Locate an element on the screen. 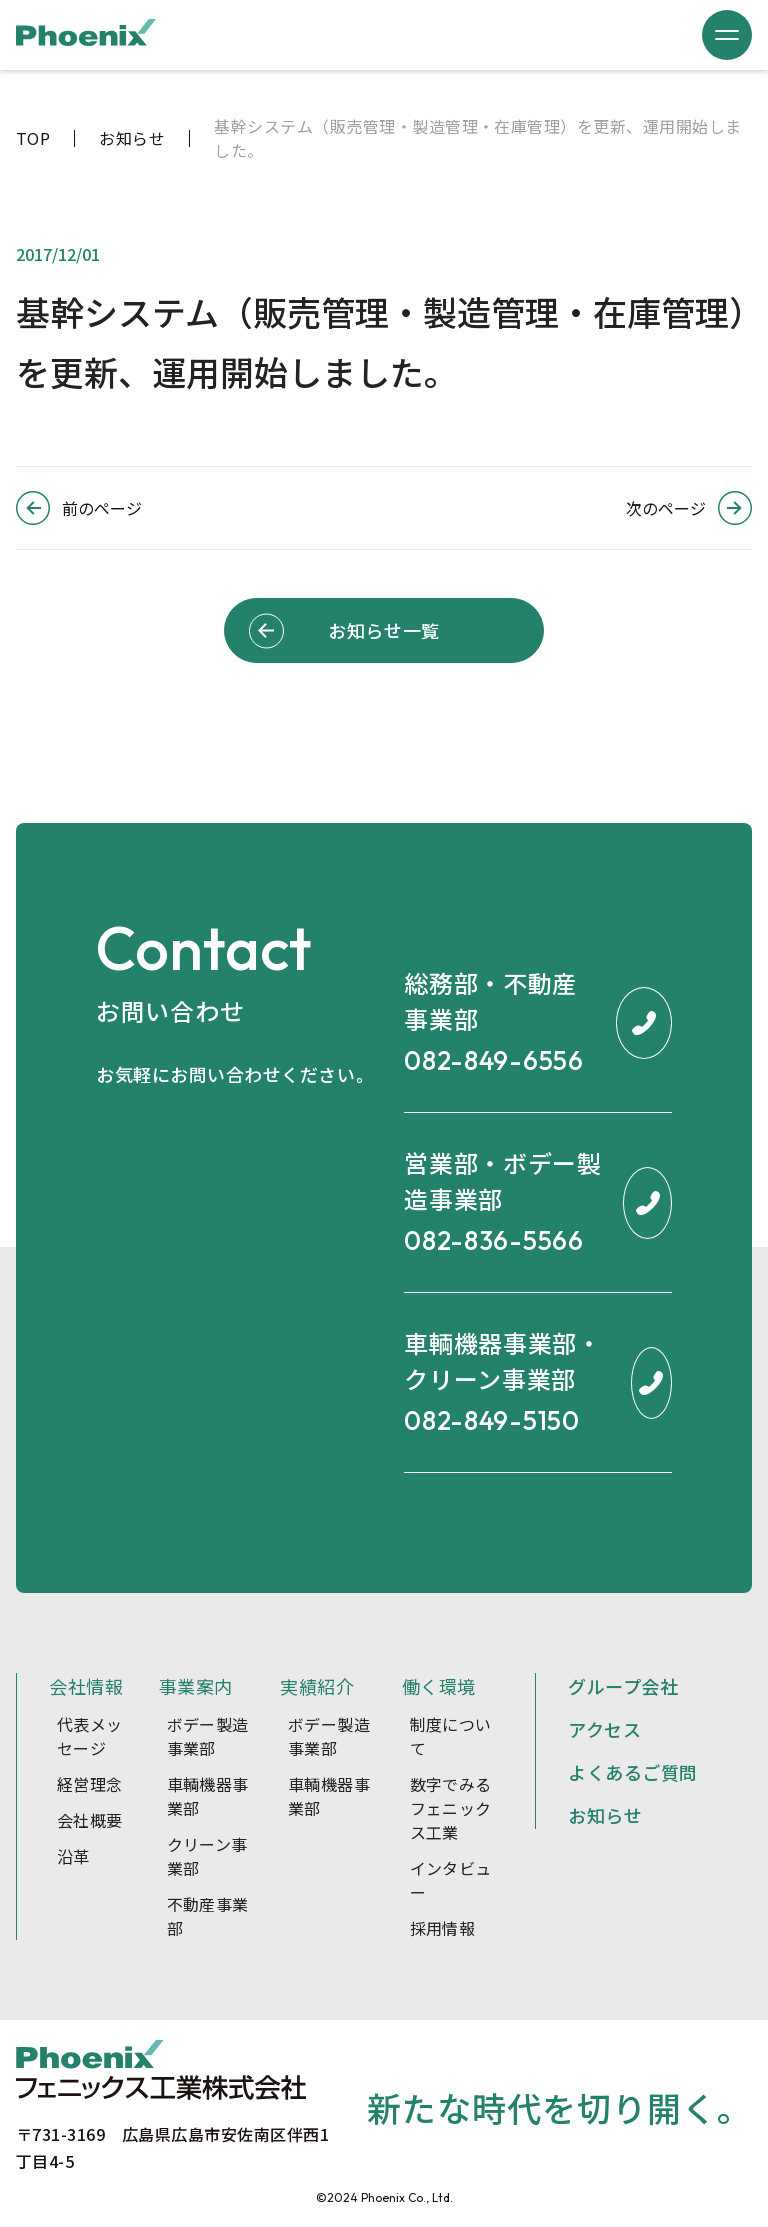 This screenshot has width=768, height=2227. よくあるご質問 is located at coordinates (633, 1772).